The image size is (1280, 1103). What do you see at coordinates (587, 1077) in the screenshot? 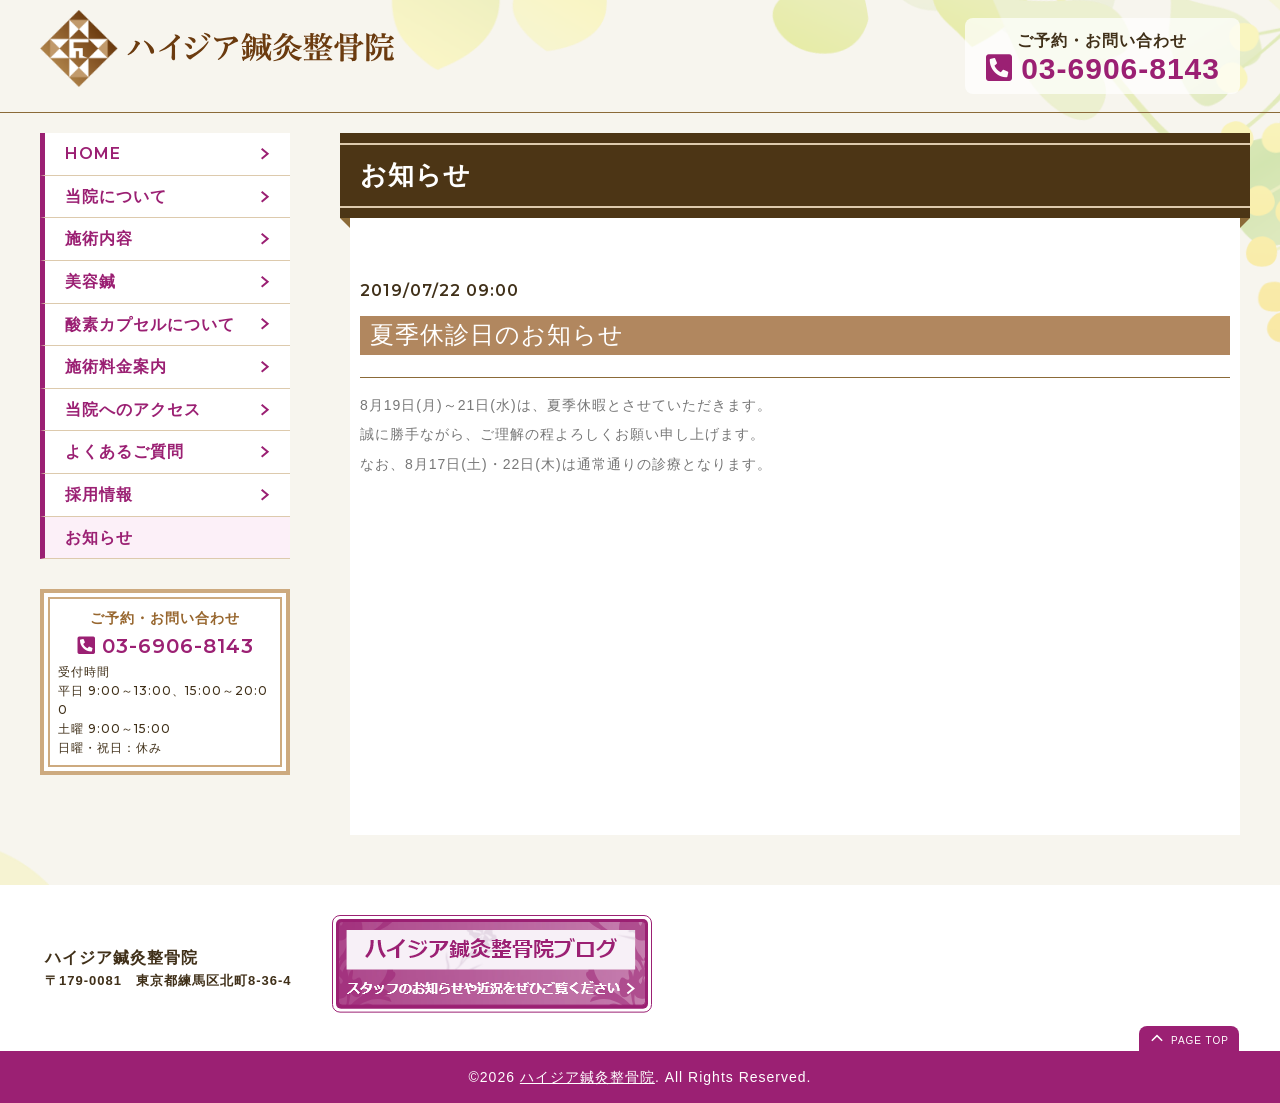
I see `ハイジア鍼灸整骨院` at bounding box center [587, 1077].